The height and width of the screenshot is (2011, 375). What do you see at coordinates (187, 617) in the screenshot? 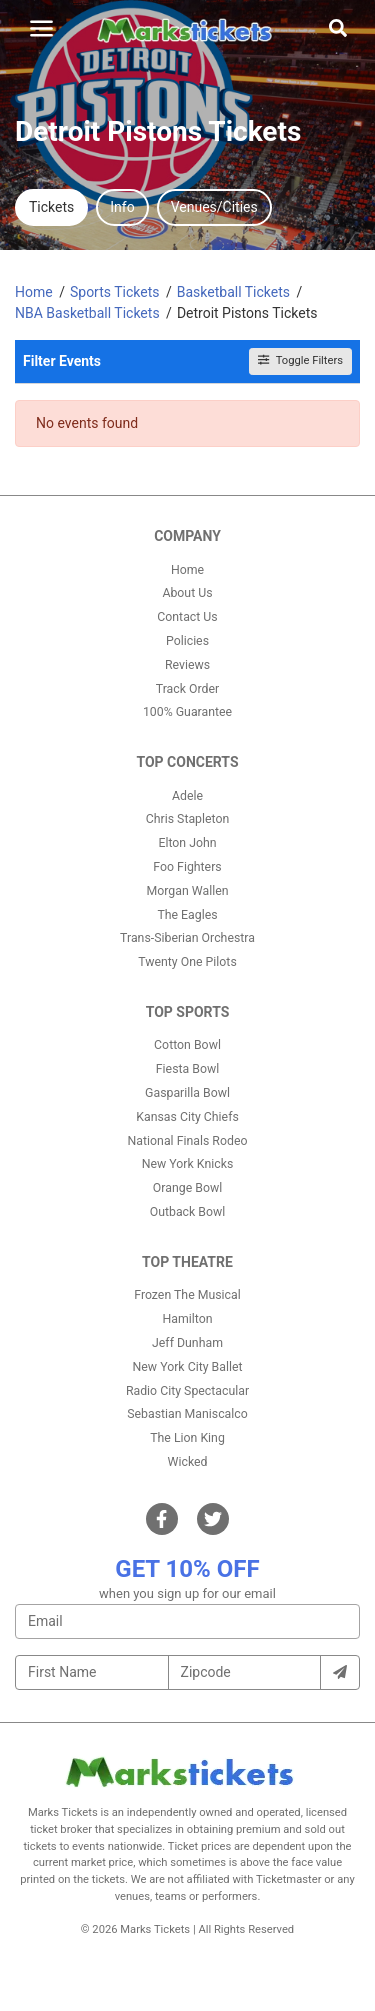
I see `Contact Us` at bounding box center [187, 617].